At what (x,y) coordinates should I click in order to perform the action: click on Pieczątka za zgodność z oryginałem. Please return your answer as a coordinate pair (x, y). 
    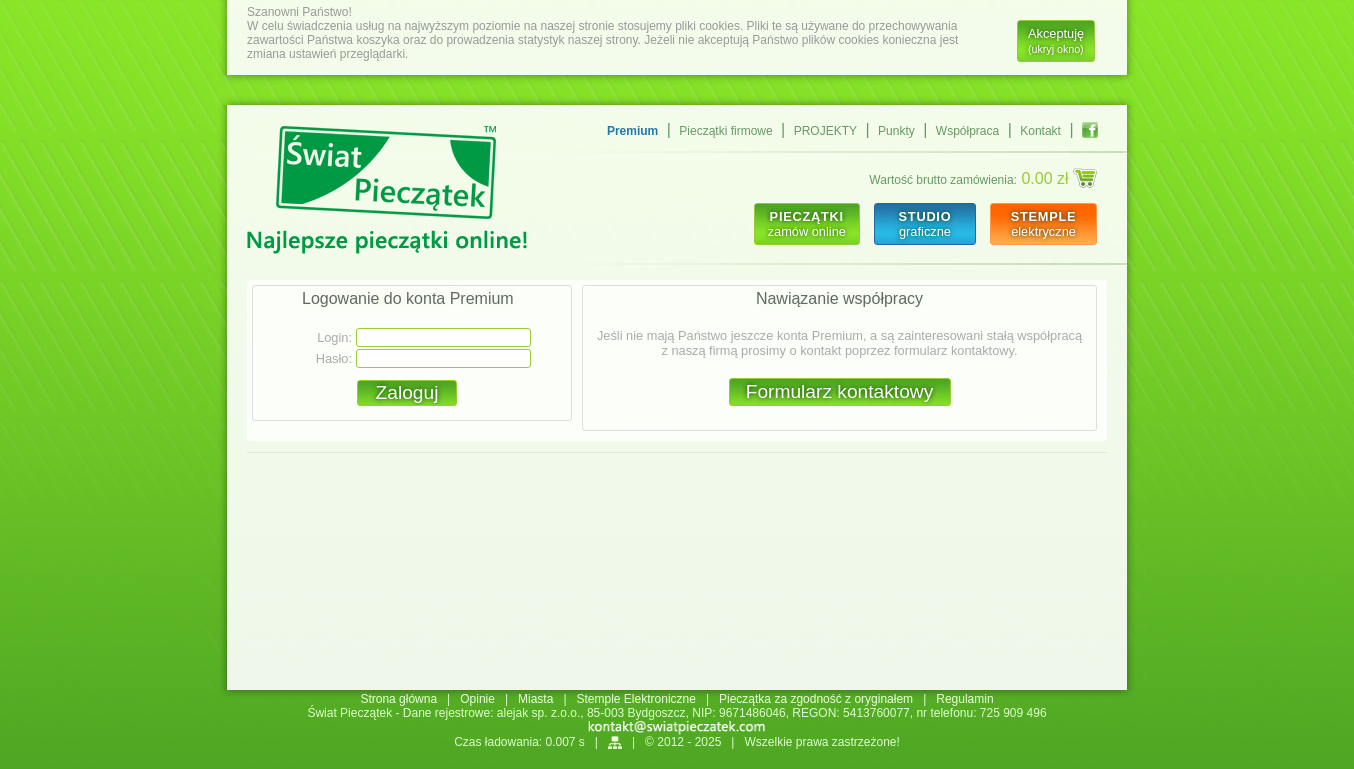
    Looking at the image, I should click on (816, 699).